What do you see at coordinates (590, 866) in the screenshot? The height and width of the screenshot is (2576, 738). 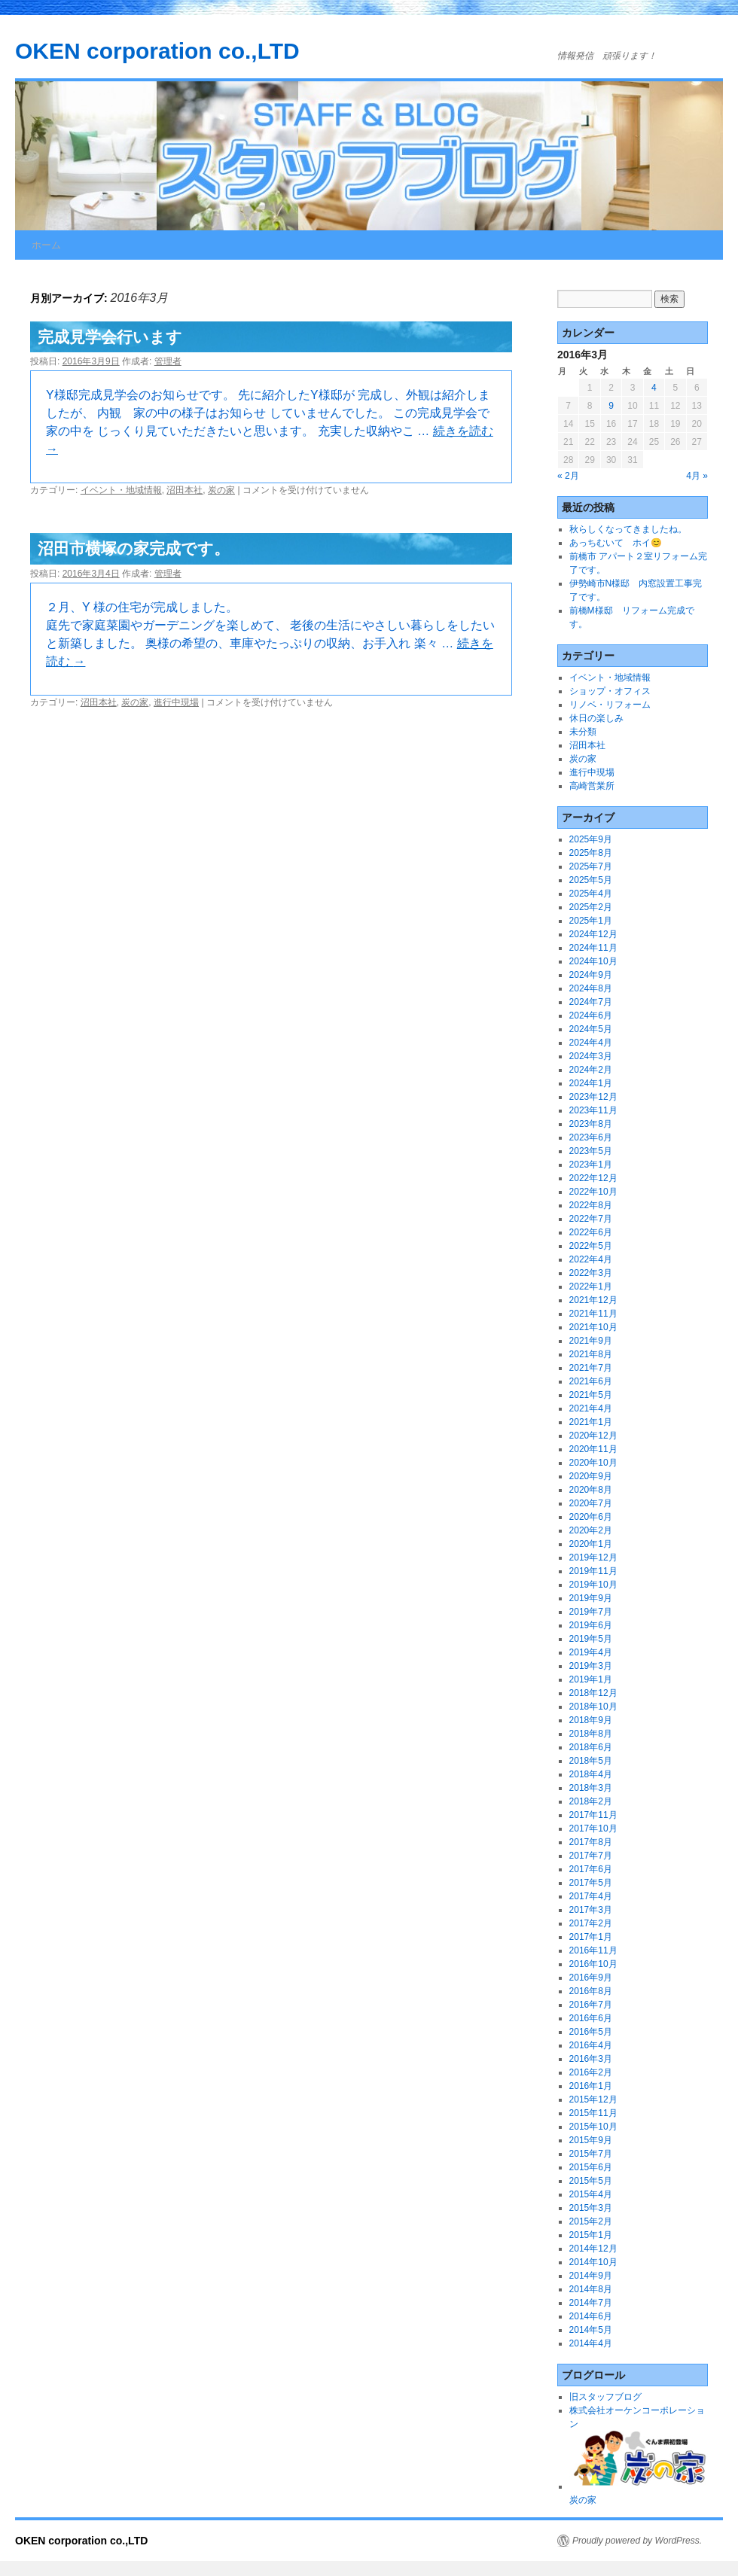 I see `2025年7月` at bounding box center [590, 866].